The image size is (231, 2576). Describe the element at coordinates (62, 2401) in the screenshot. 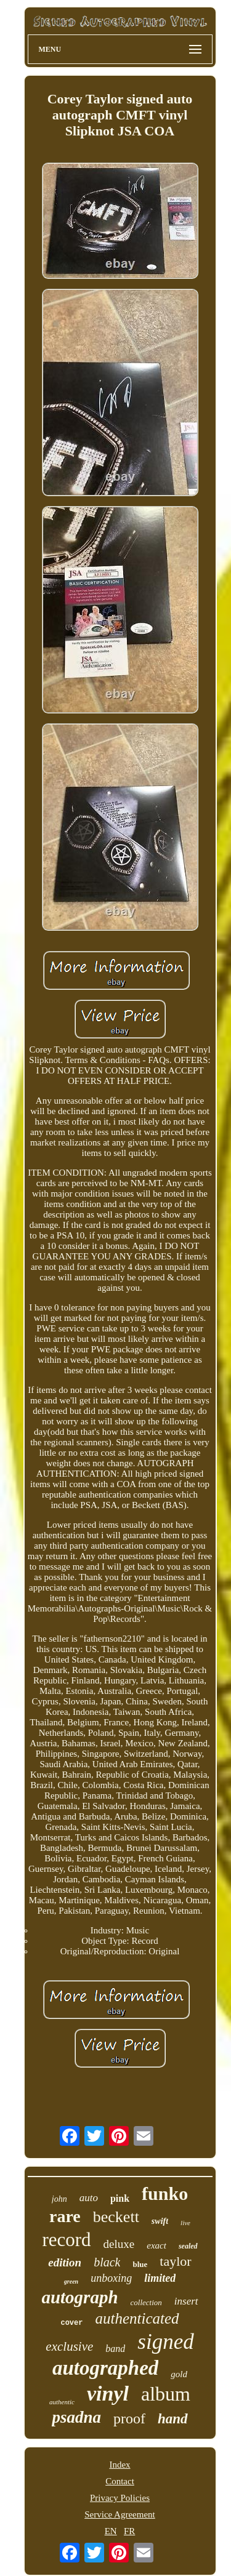

I see `authentic` at that location.